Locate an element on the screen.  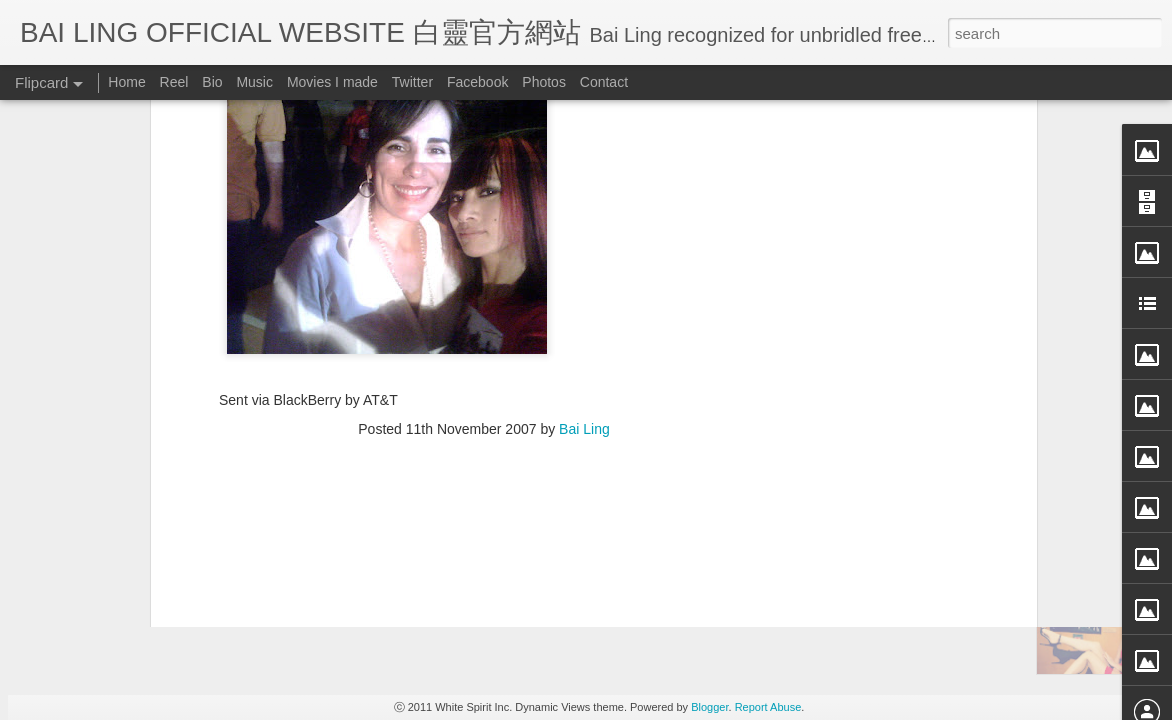
Home is located at coordinates (126, 82).